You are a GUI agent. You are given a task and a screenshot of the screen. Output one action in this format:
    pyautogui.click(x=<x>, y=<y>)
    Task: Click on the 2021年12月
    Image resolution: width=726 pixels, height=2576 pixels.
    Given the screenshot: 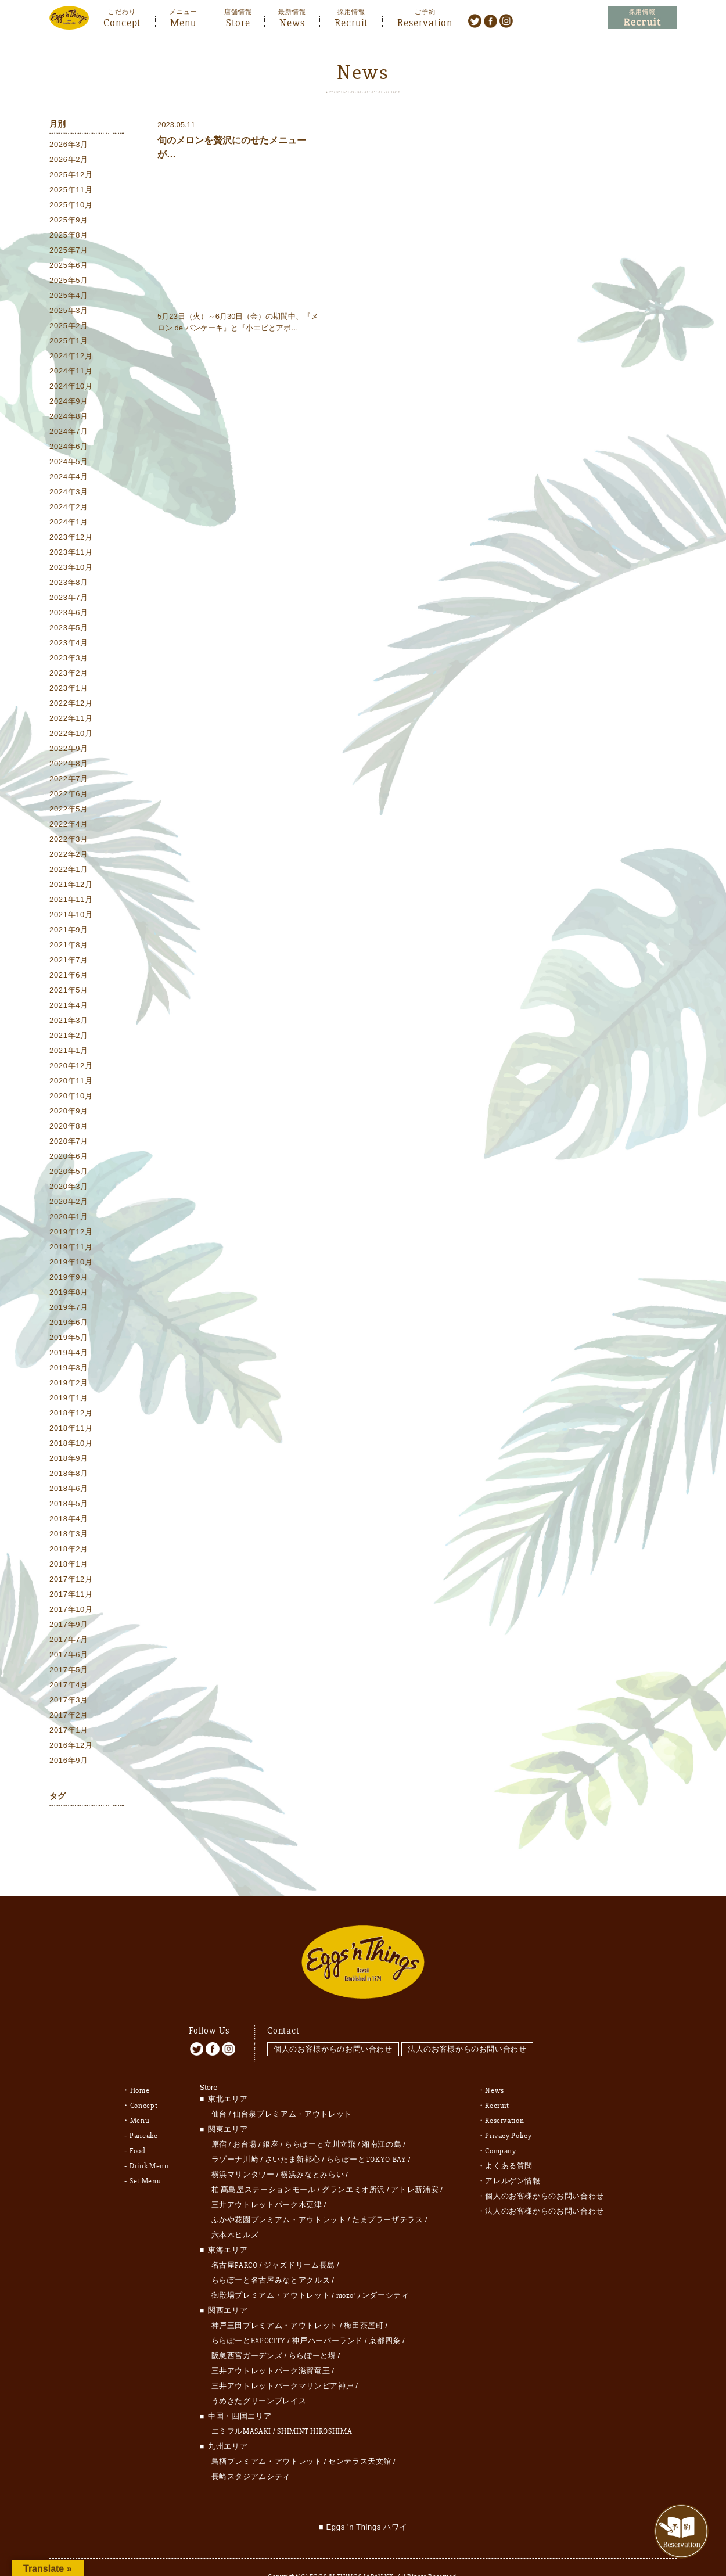 What is the action you would take?
    pyautogui.click(x=71, y=886)
    